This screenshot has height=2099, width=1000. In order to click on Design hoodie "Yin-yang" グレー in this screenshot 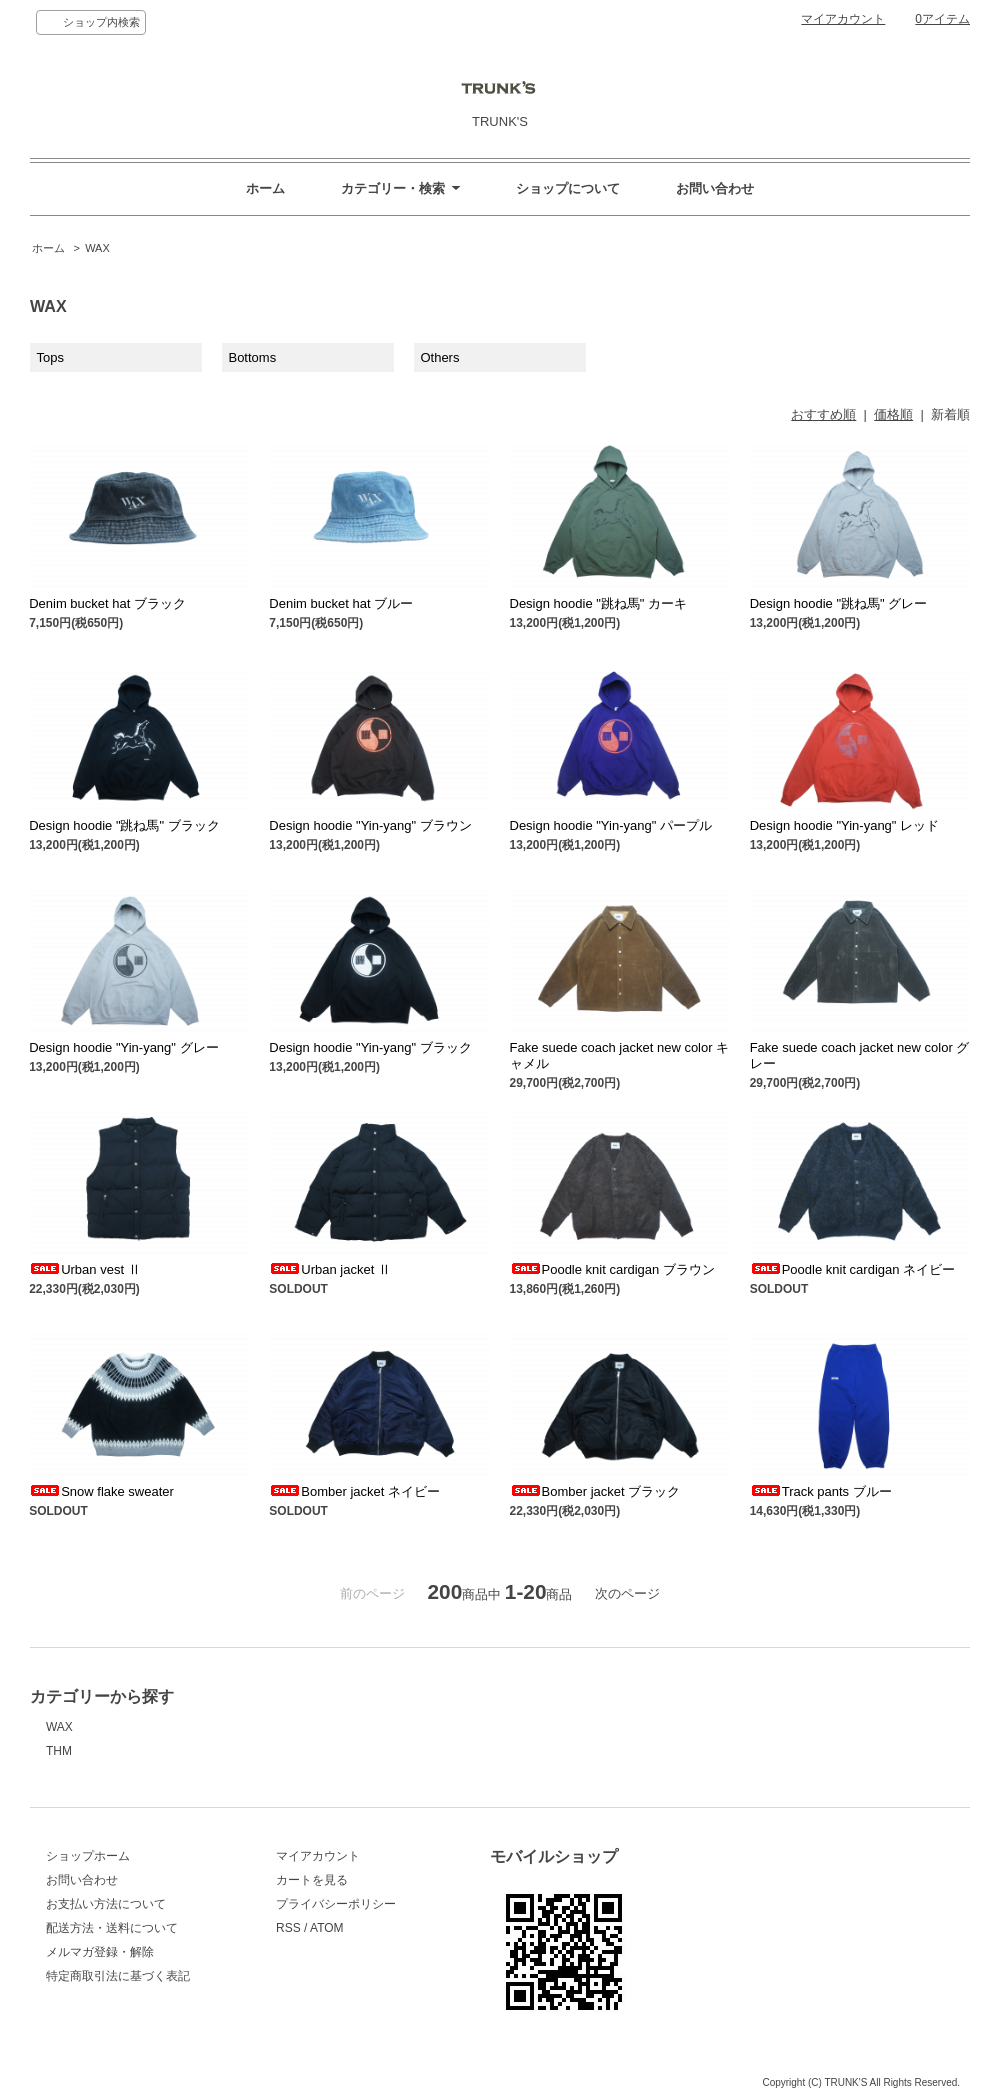, I will do `click(123, 1047)`.